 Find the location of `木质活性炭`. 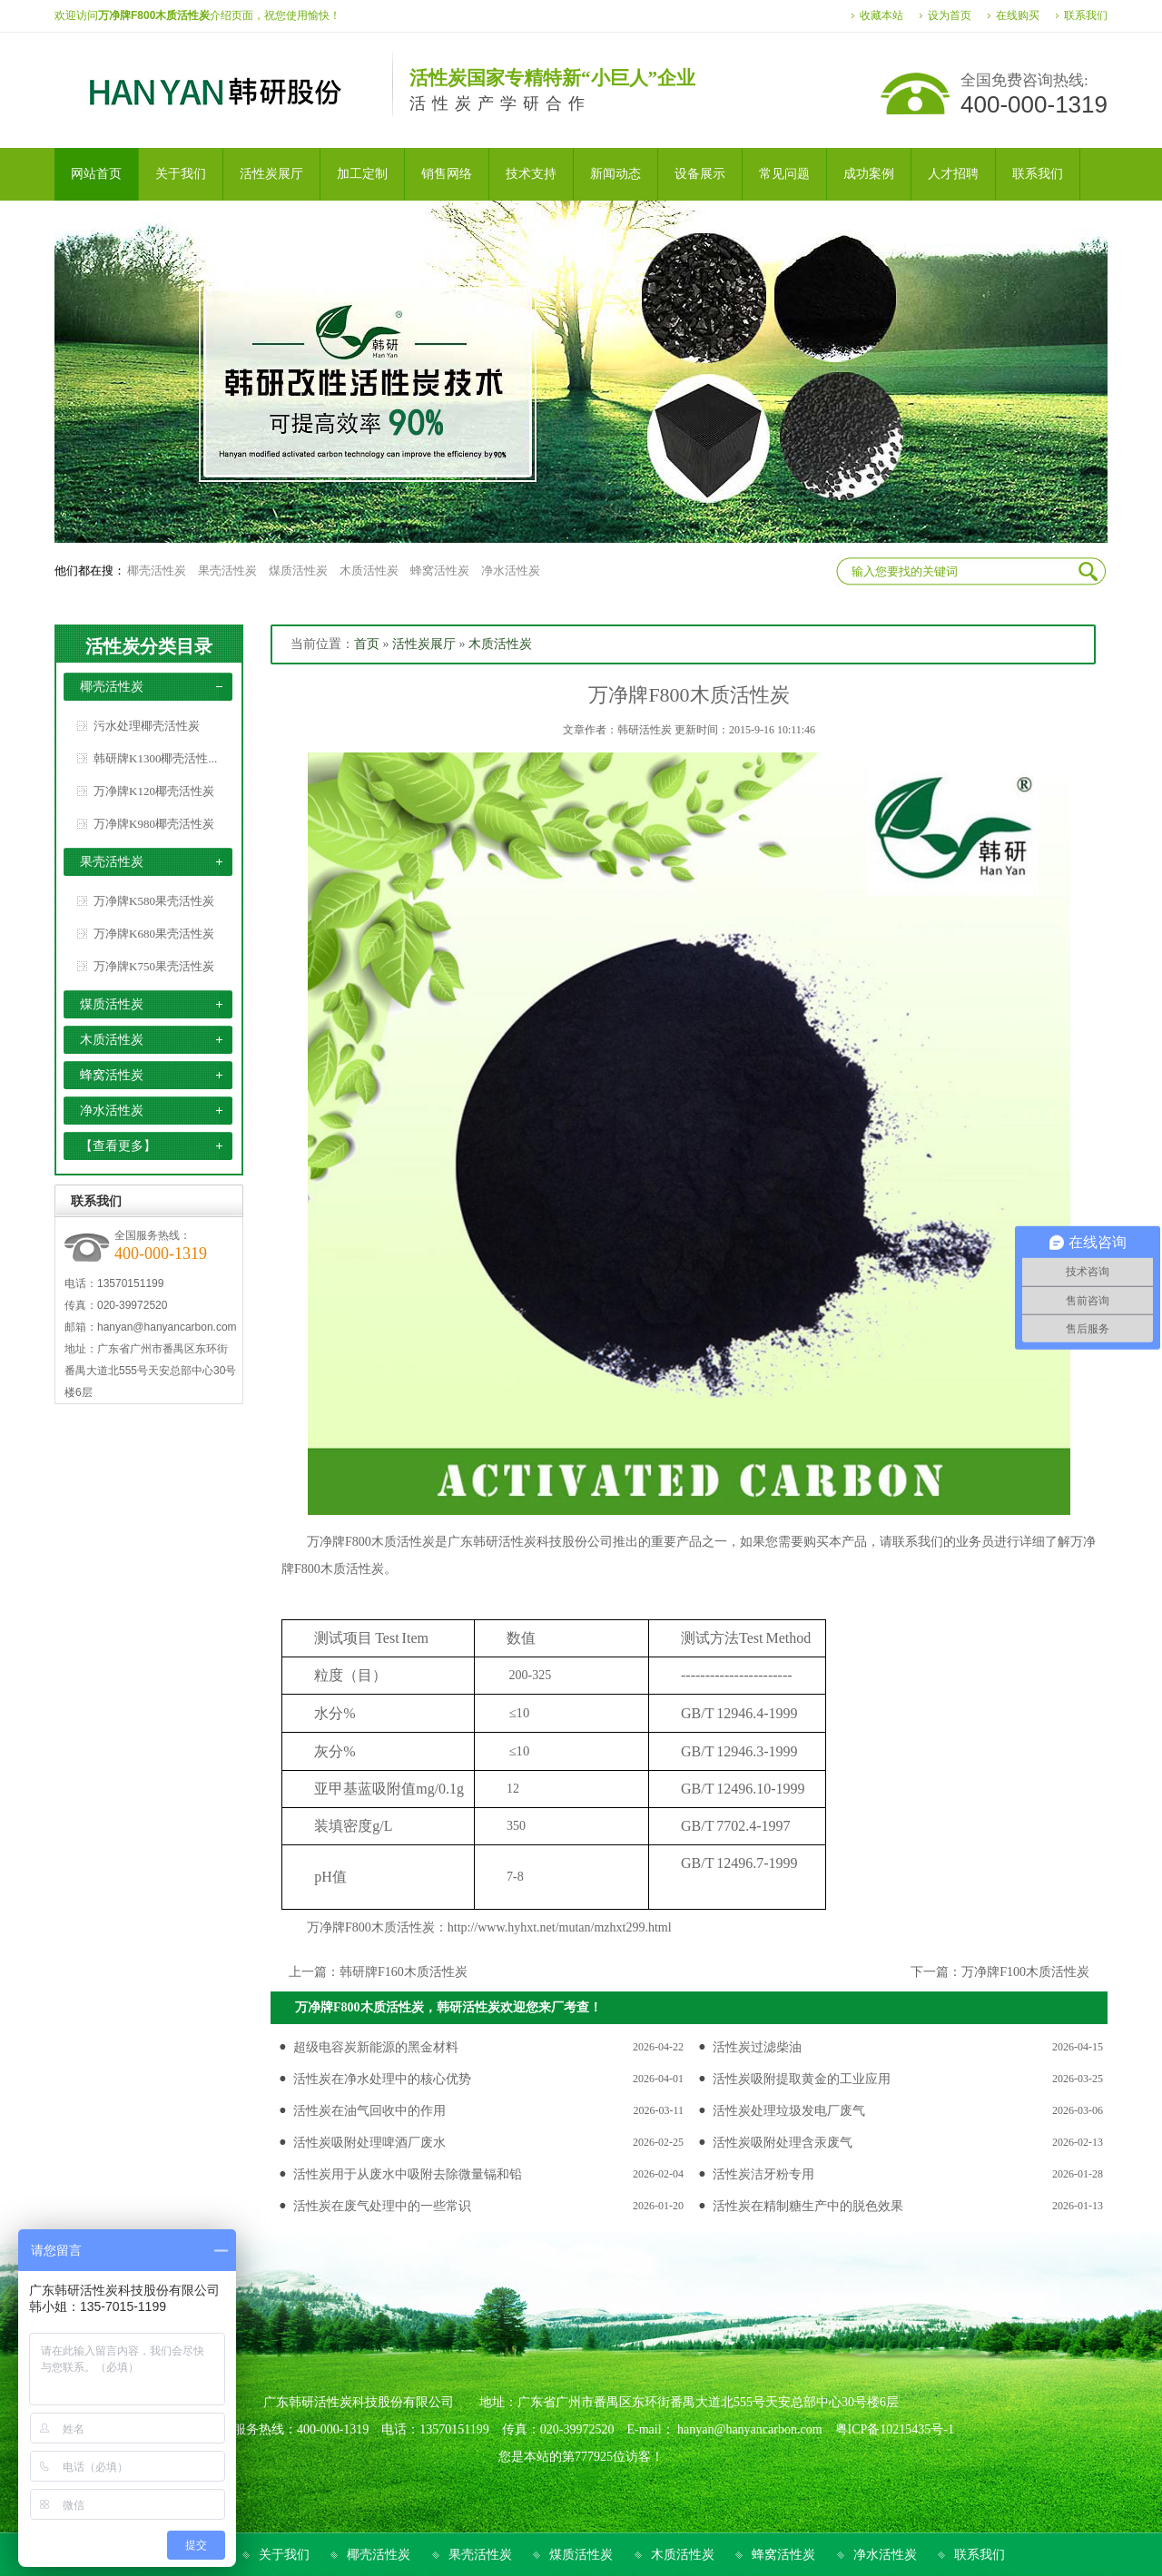

木质活性炭 is located at coordinates (369, 570).